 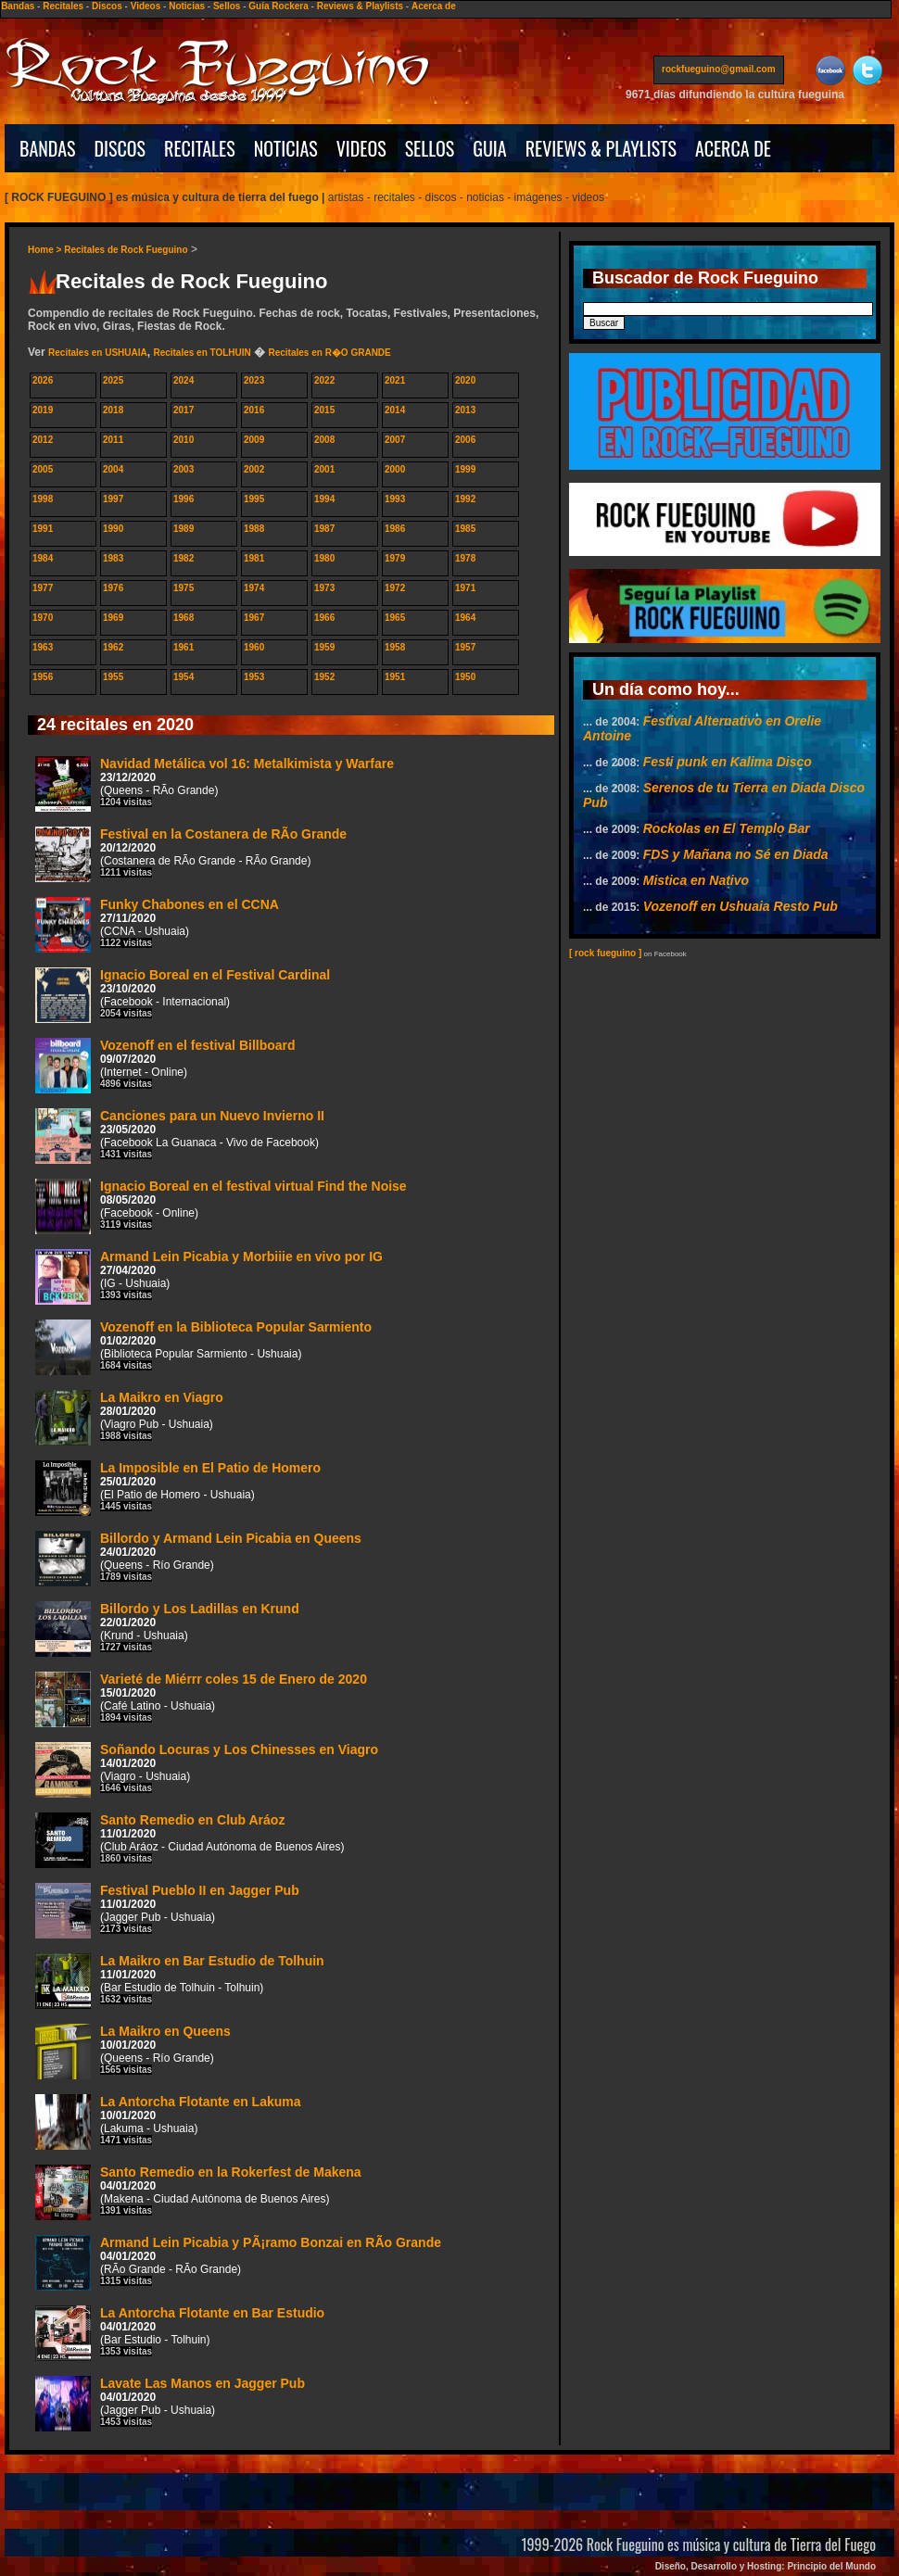 I want to click on REVIEWS & PLAYLISTS, so click(x=601, y=148).